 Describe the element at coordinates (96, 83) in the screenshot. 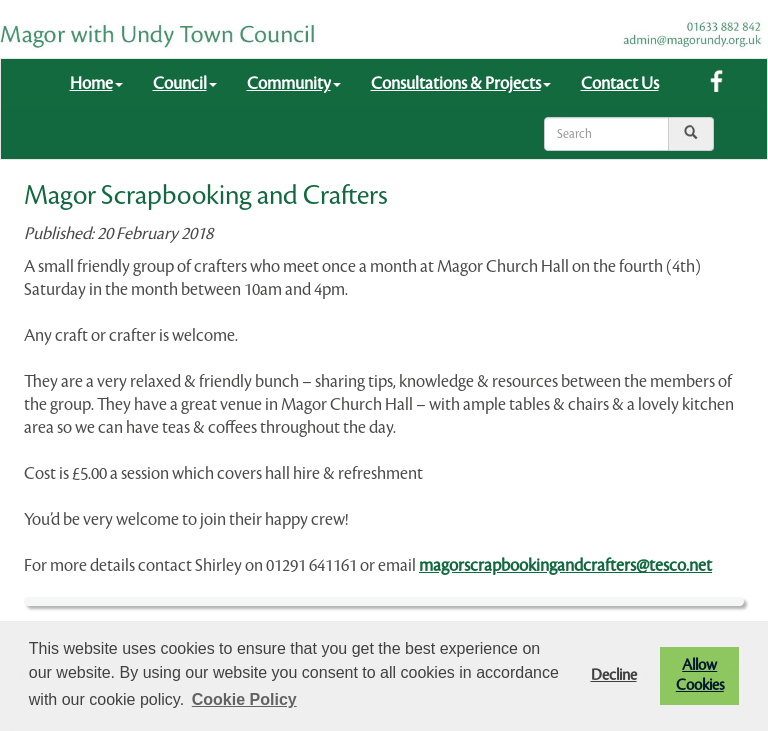

I see `Home` at that location.